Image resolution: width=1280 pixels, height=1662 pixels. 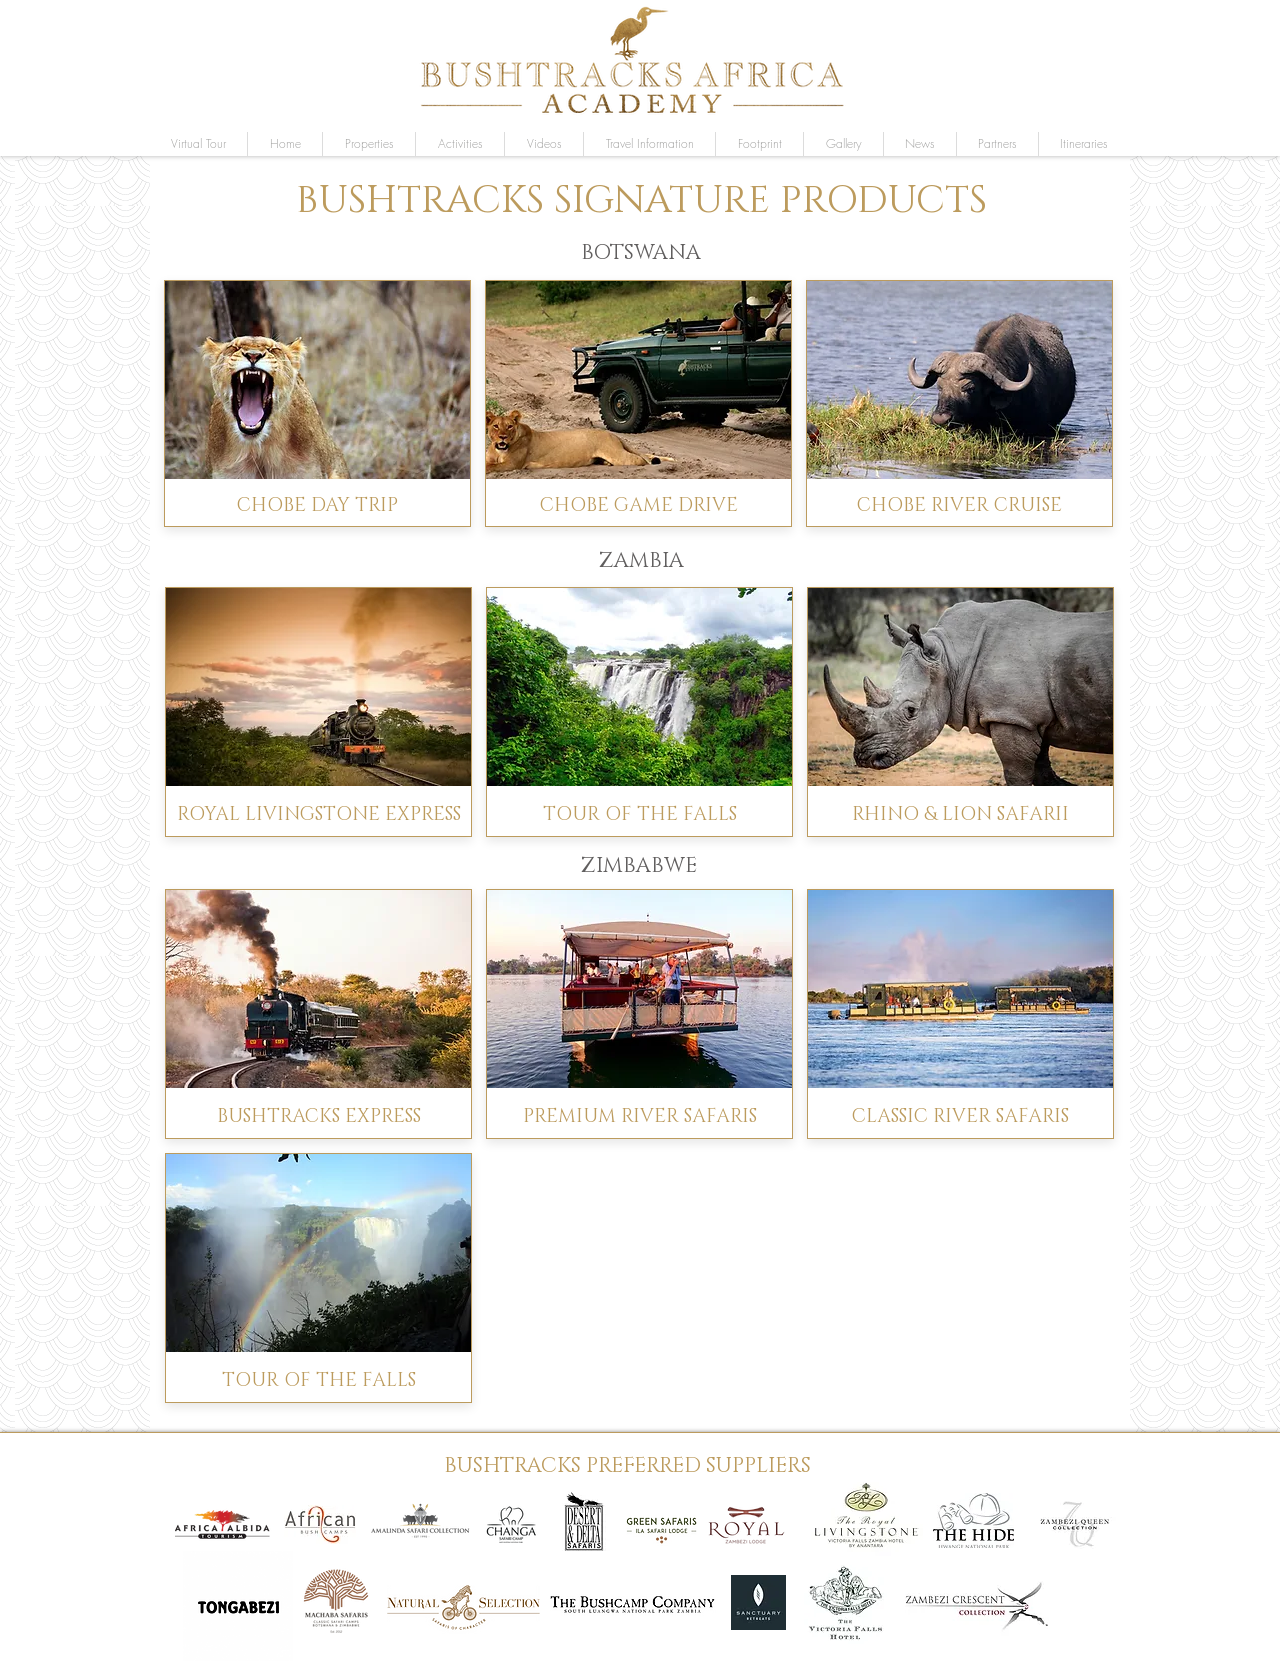 What do you see at coordinates (843, 144) in the screenshot?
I see `[button]` at bounding box center [843, 144].